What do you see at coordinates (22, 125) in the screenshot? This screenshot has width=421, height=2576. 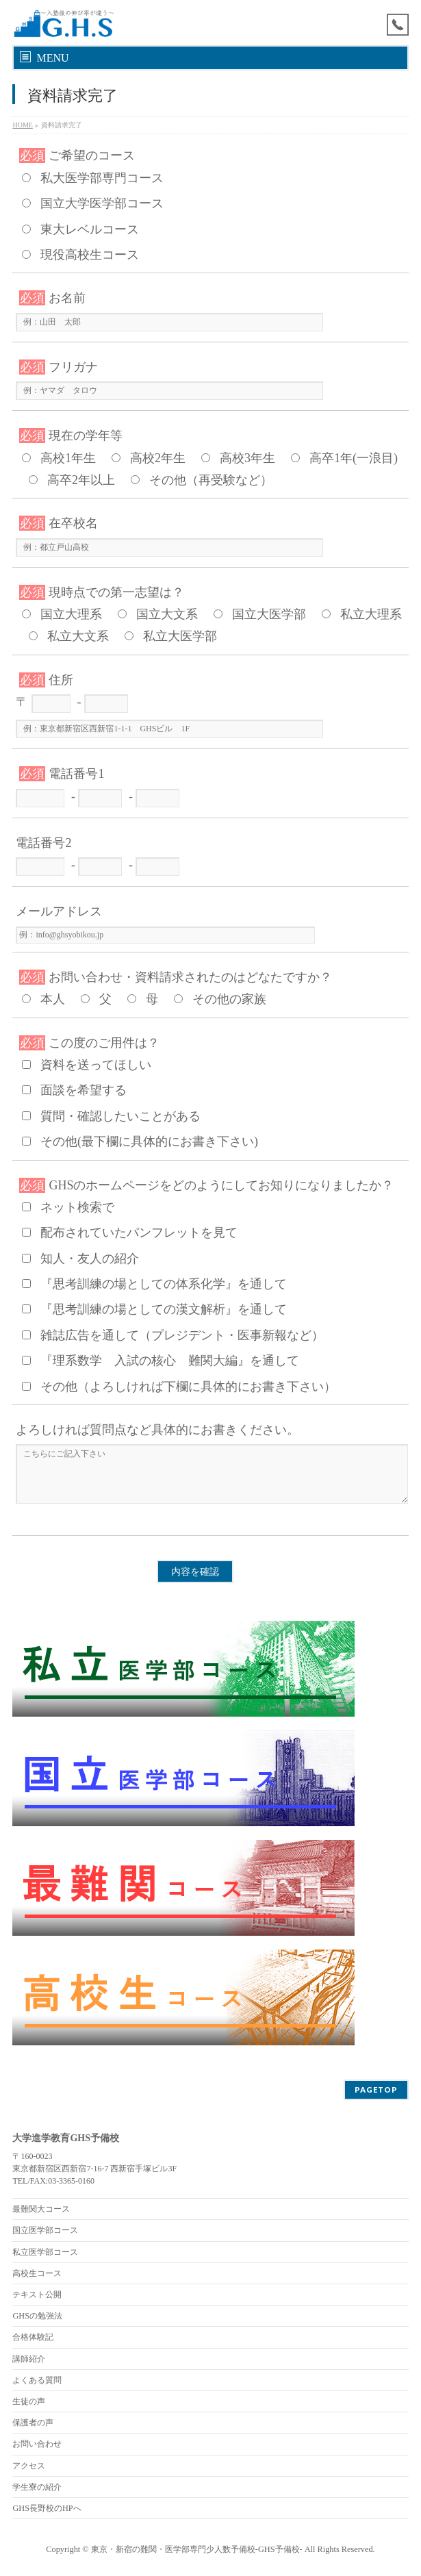 I see `HOME` at bounding box center [22, 125].